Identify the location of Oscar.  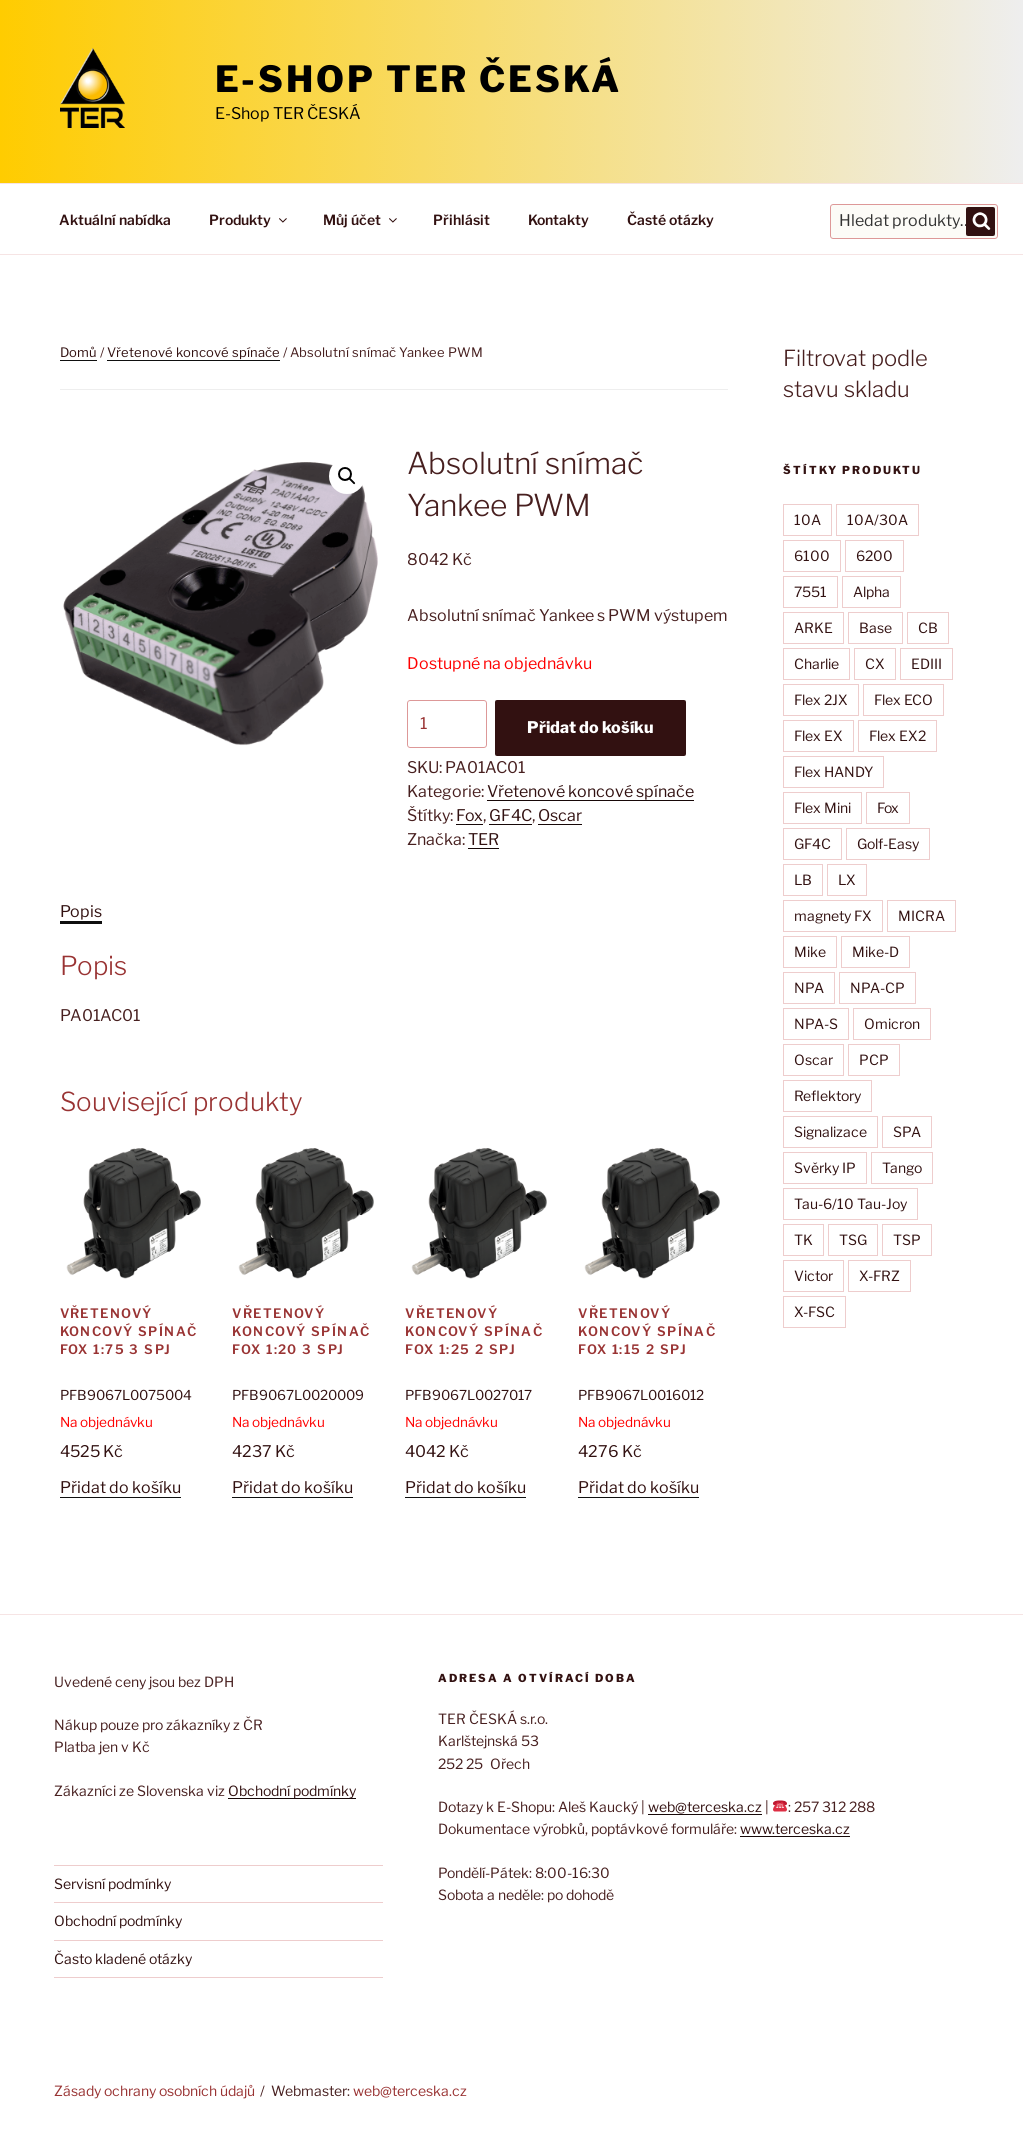
(560, 815).